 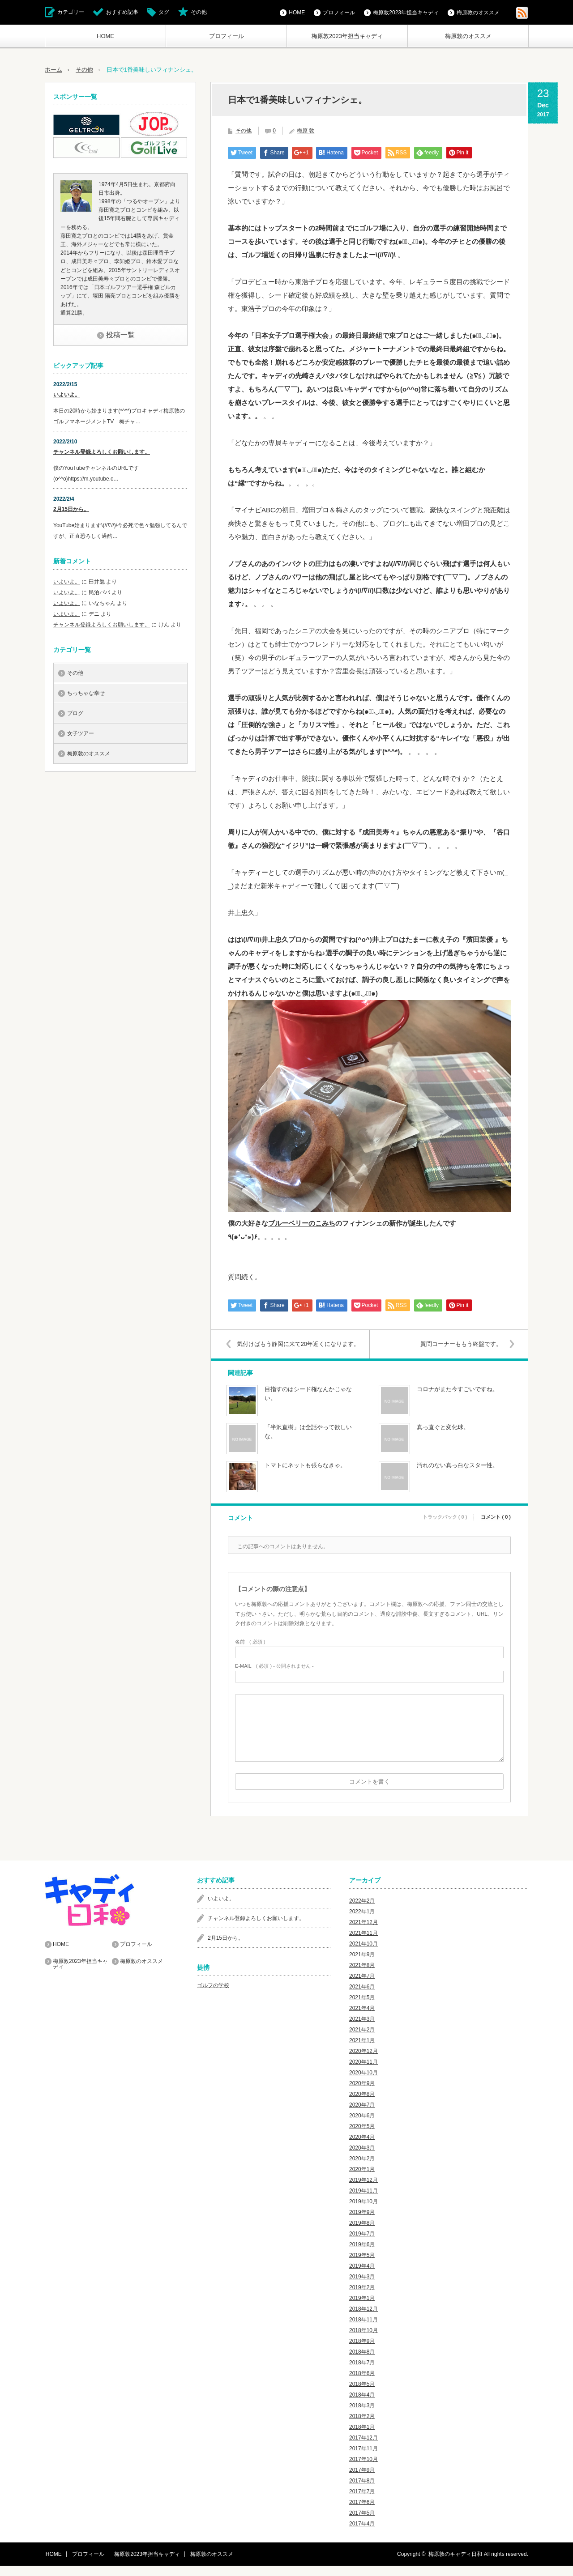 I want to click on ちっちゃな幸せ, so click(x=86, y=693).